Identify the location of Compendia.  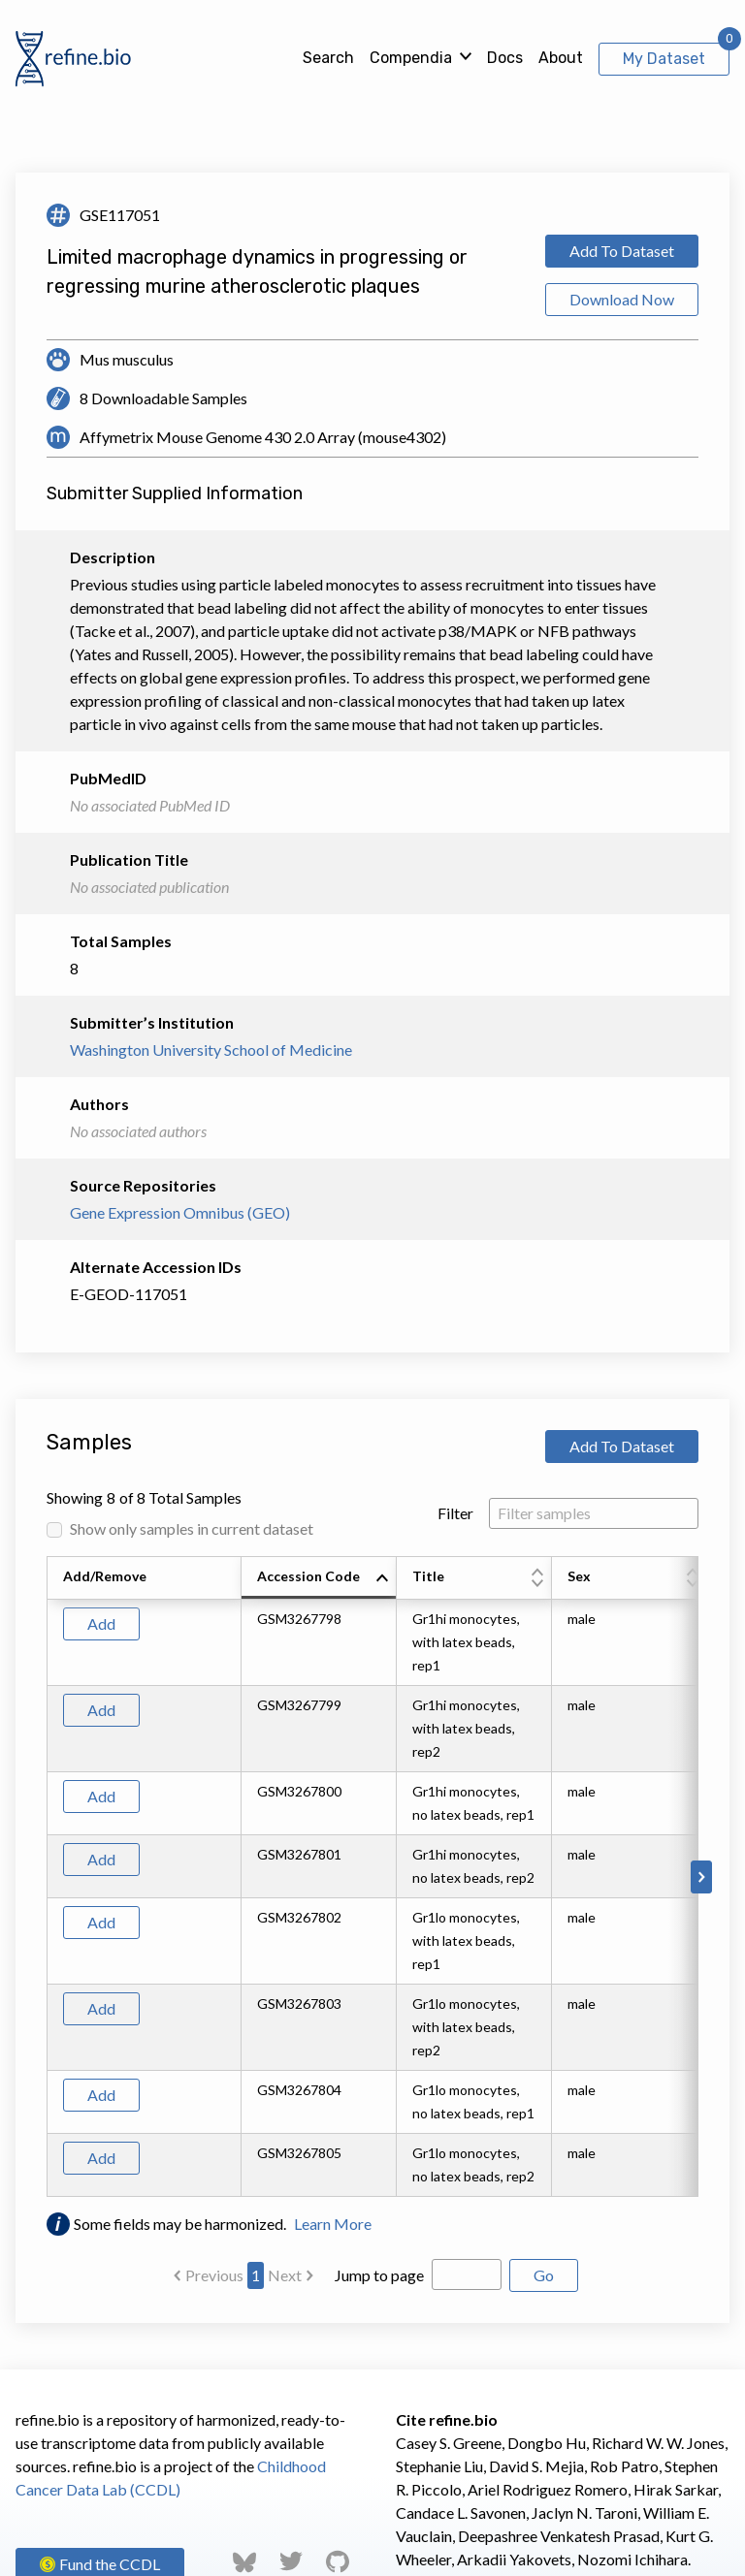
(411, 57).